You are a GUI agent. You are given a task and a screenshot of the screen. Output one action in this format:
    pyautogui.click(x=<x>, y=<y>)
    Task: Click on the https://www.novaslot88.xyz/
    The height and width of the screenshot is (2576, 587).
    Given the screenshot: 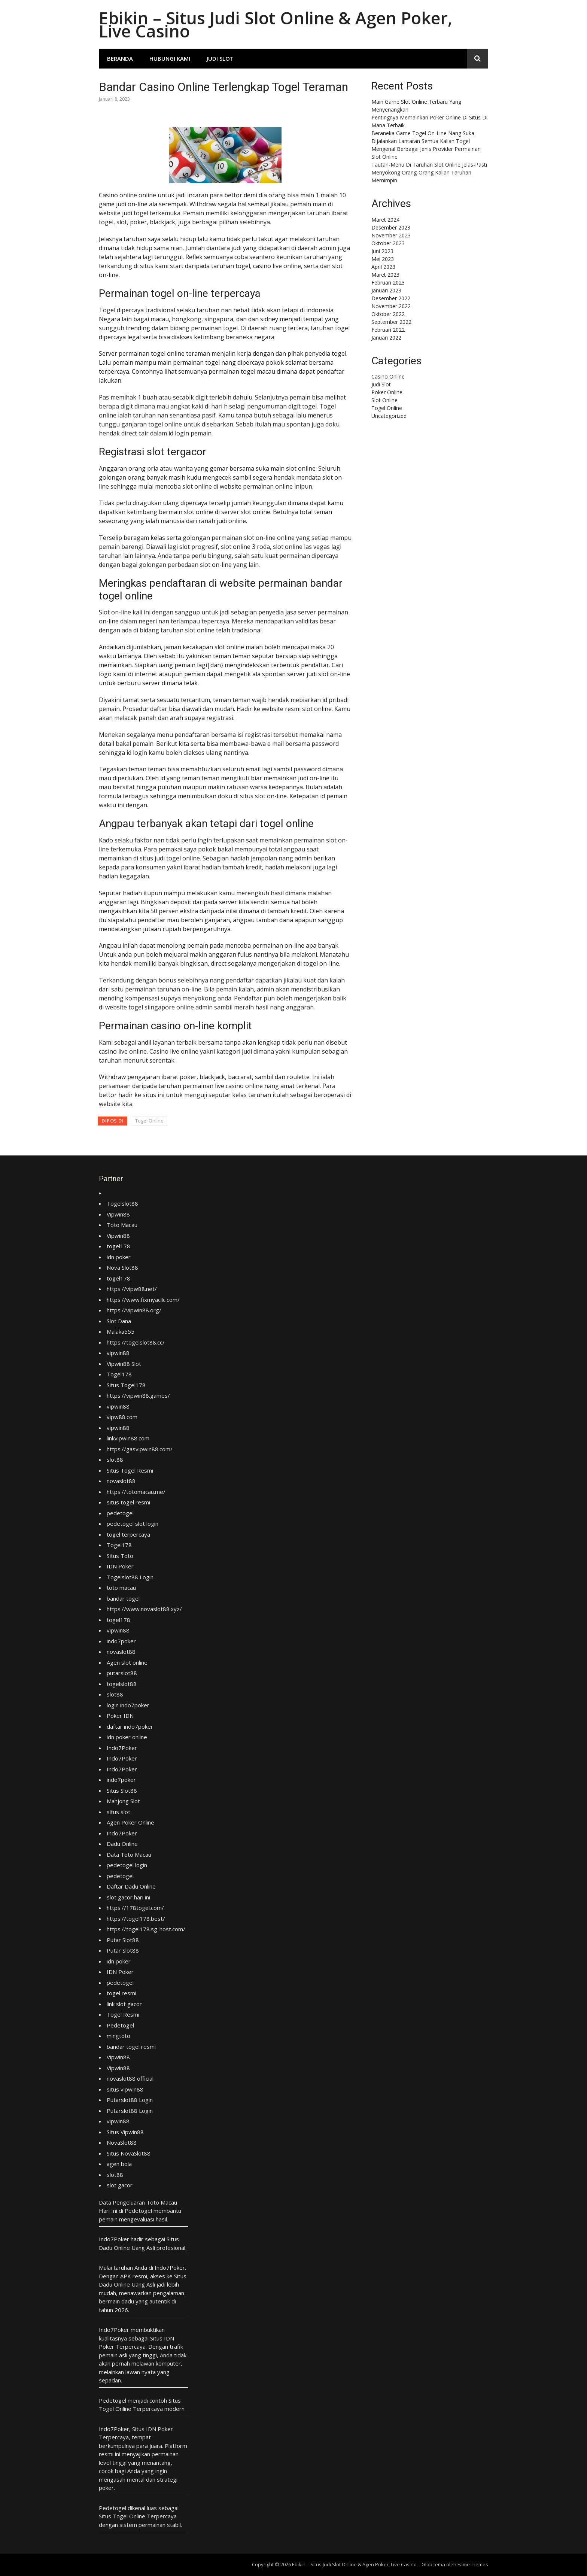 What is the action you would take?
    pyautogui.click(x=144, y=1609)
    